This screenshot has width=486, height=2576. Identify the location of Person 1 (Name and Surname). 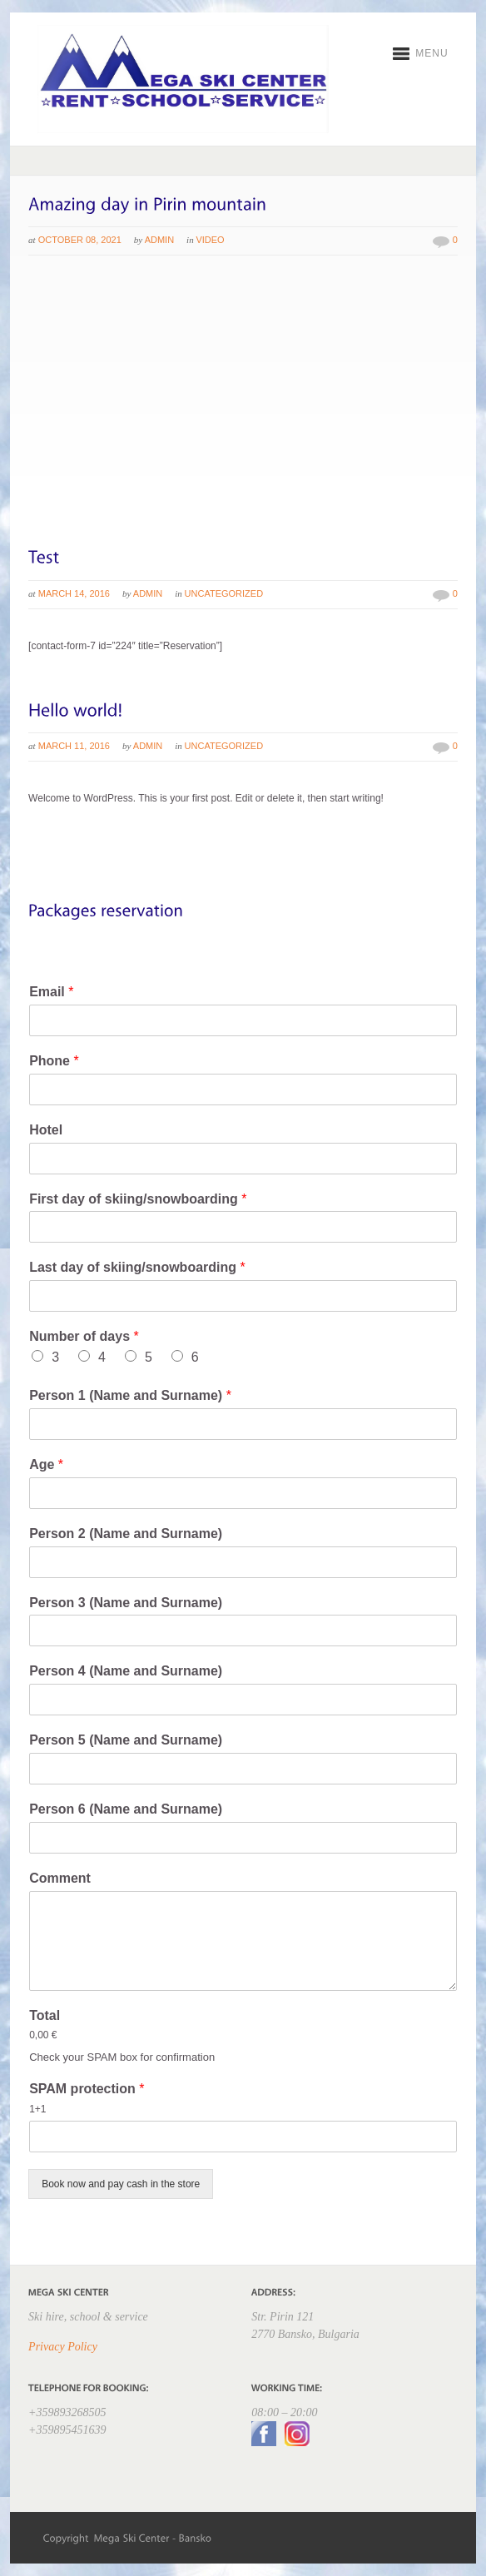
(130, 1395).